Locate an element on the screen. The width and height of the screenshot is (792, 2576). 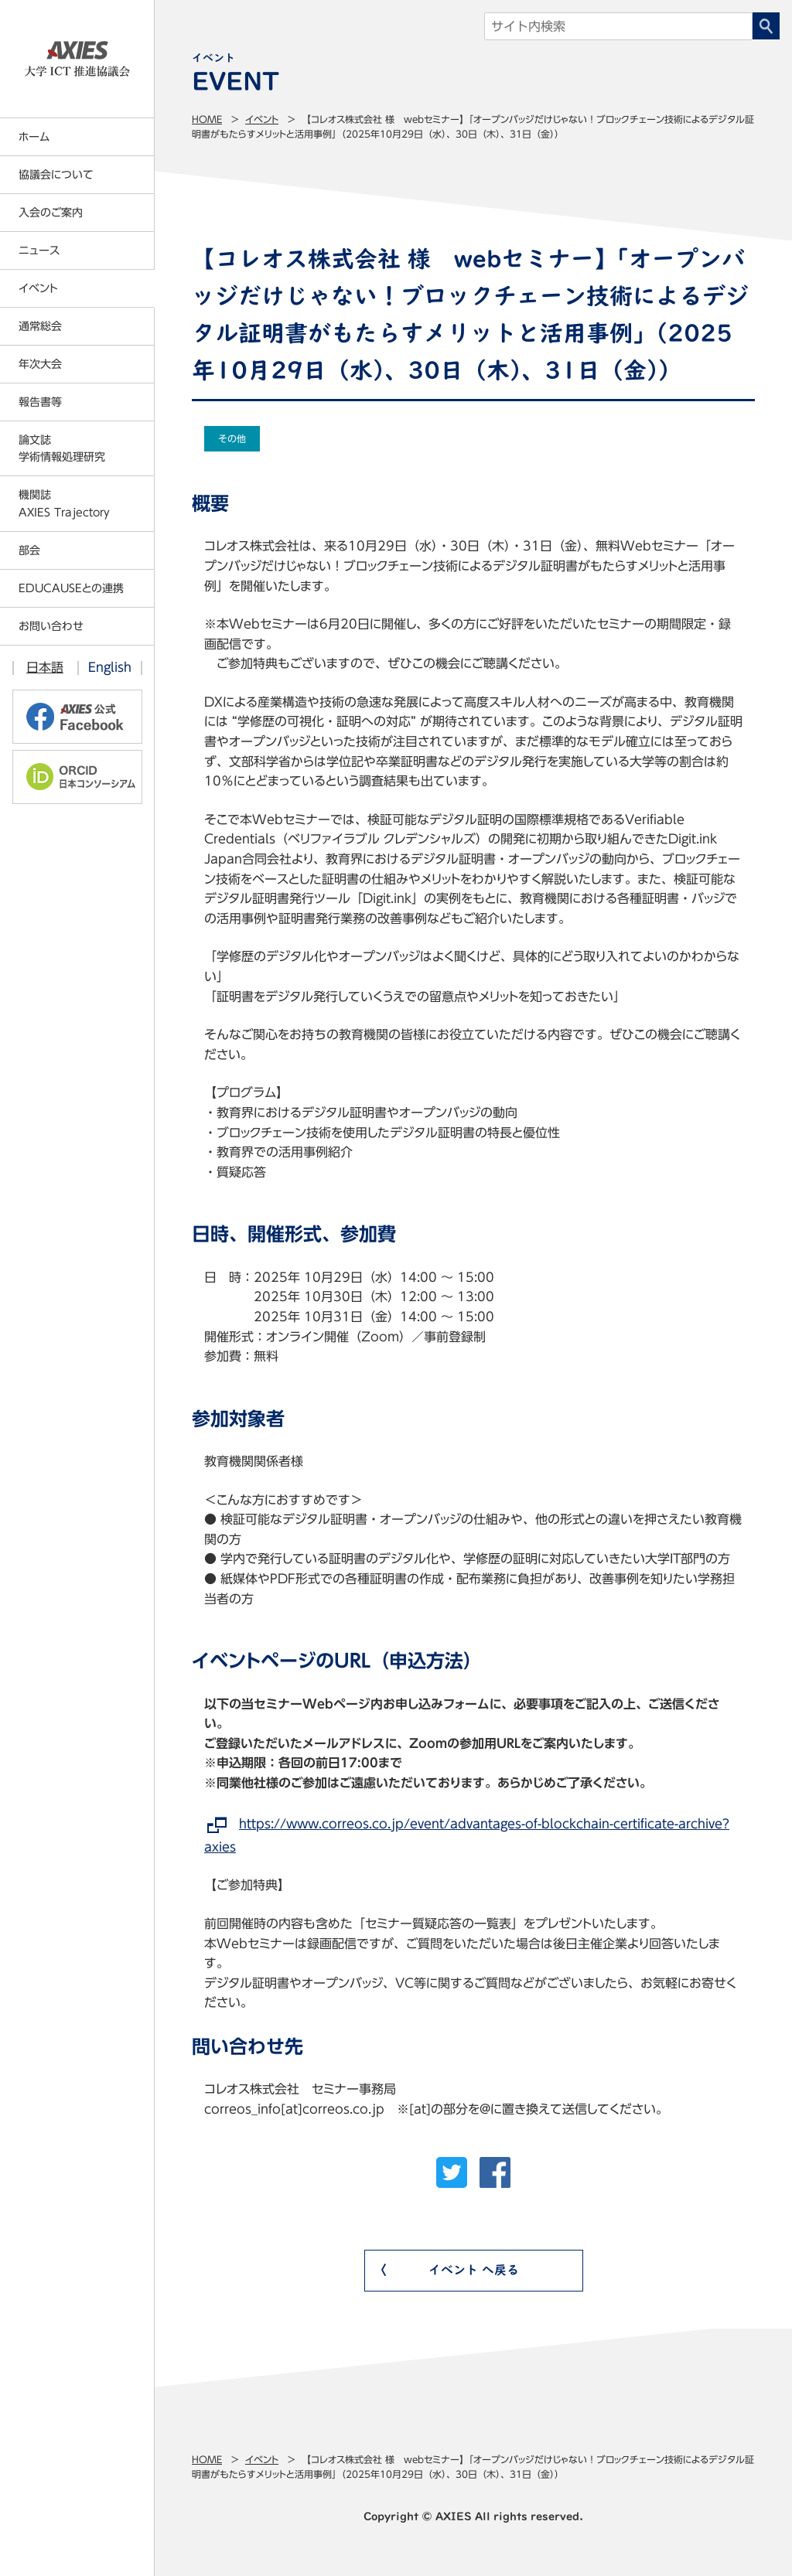
お問い合わせ is located at coordinates (51, 626).